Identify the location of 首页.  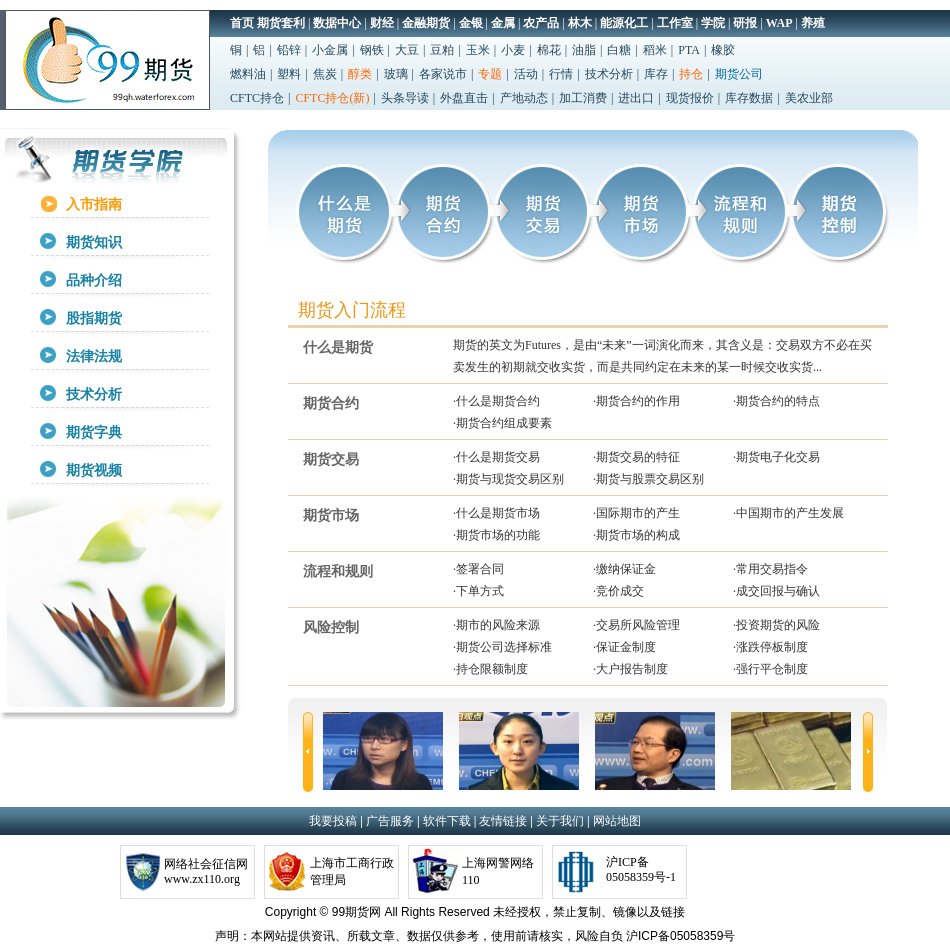
(242, 23).